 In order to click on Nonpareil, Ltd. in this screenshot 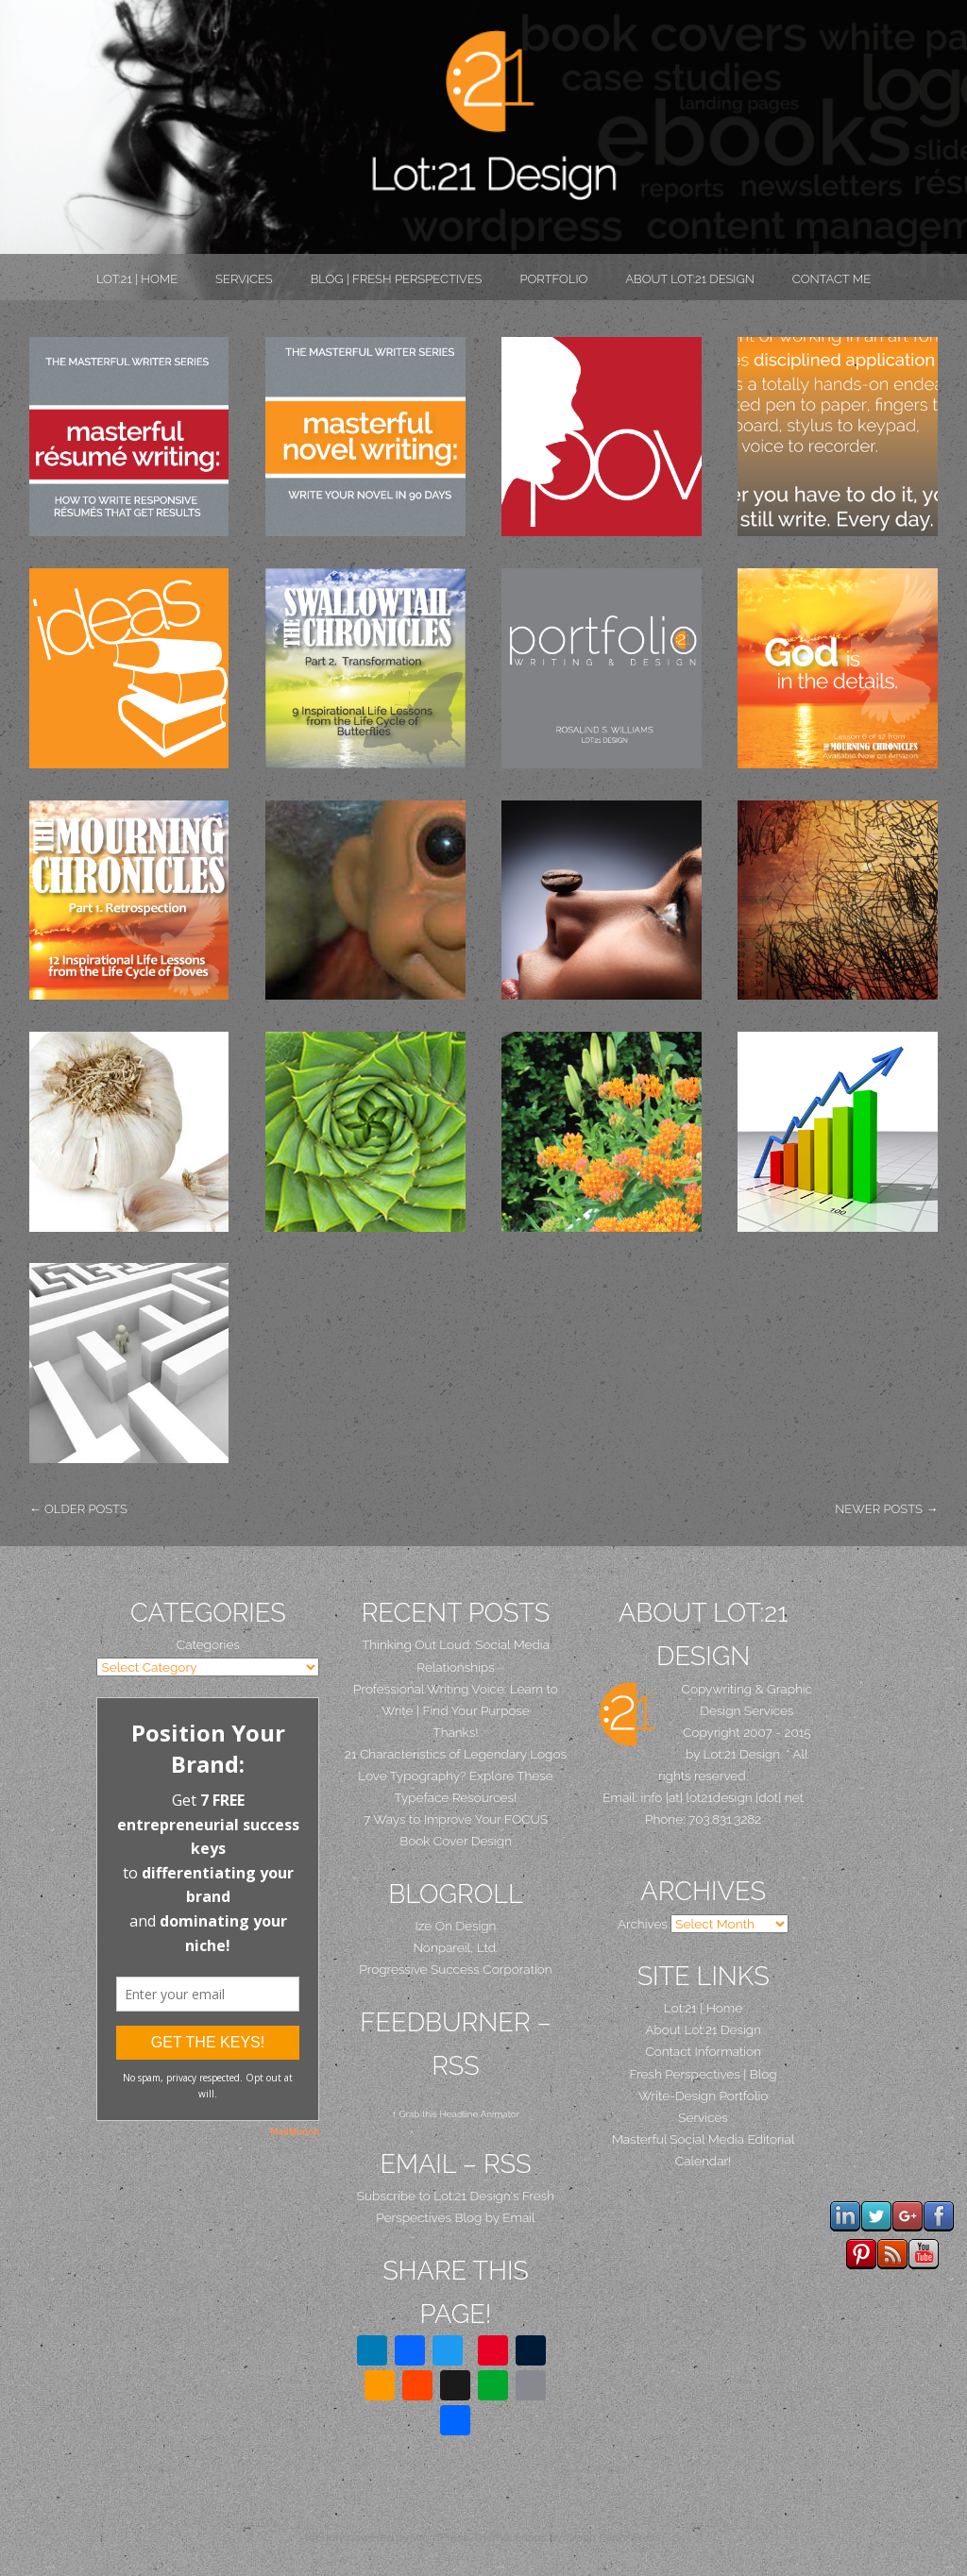, I will do `click(455, 1947)`.